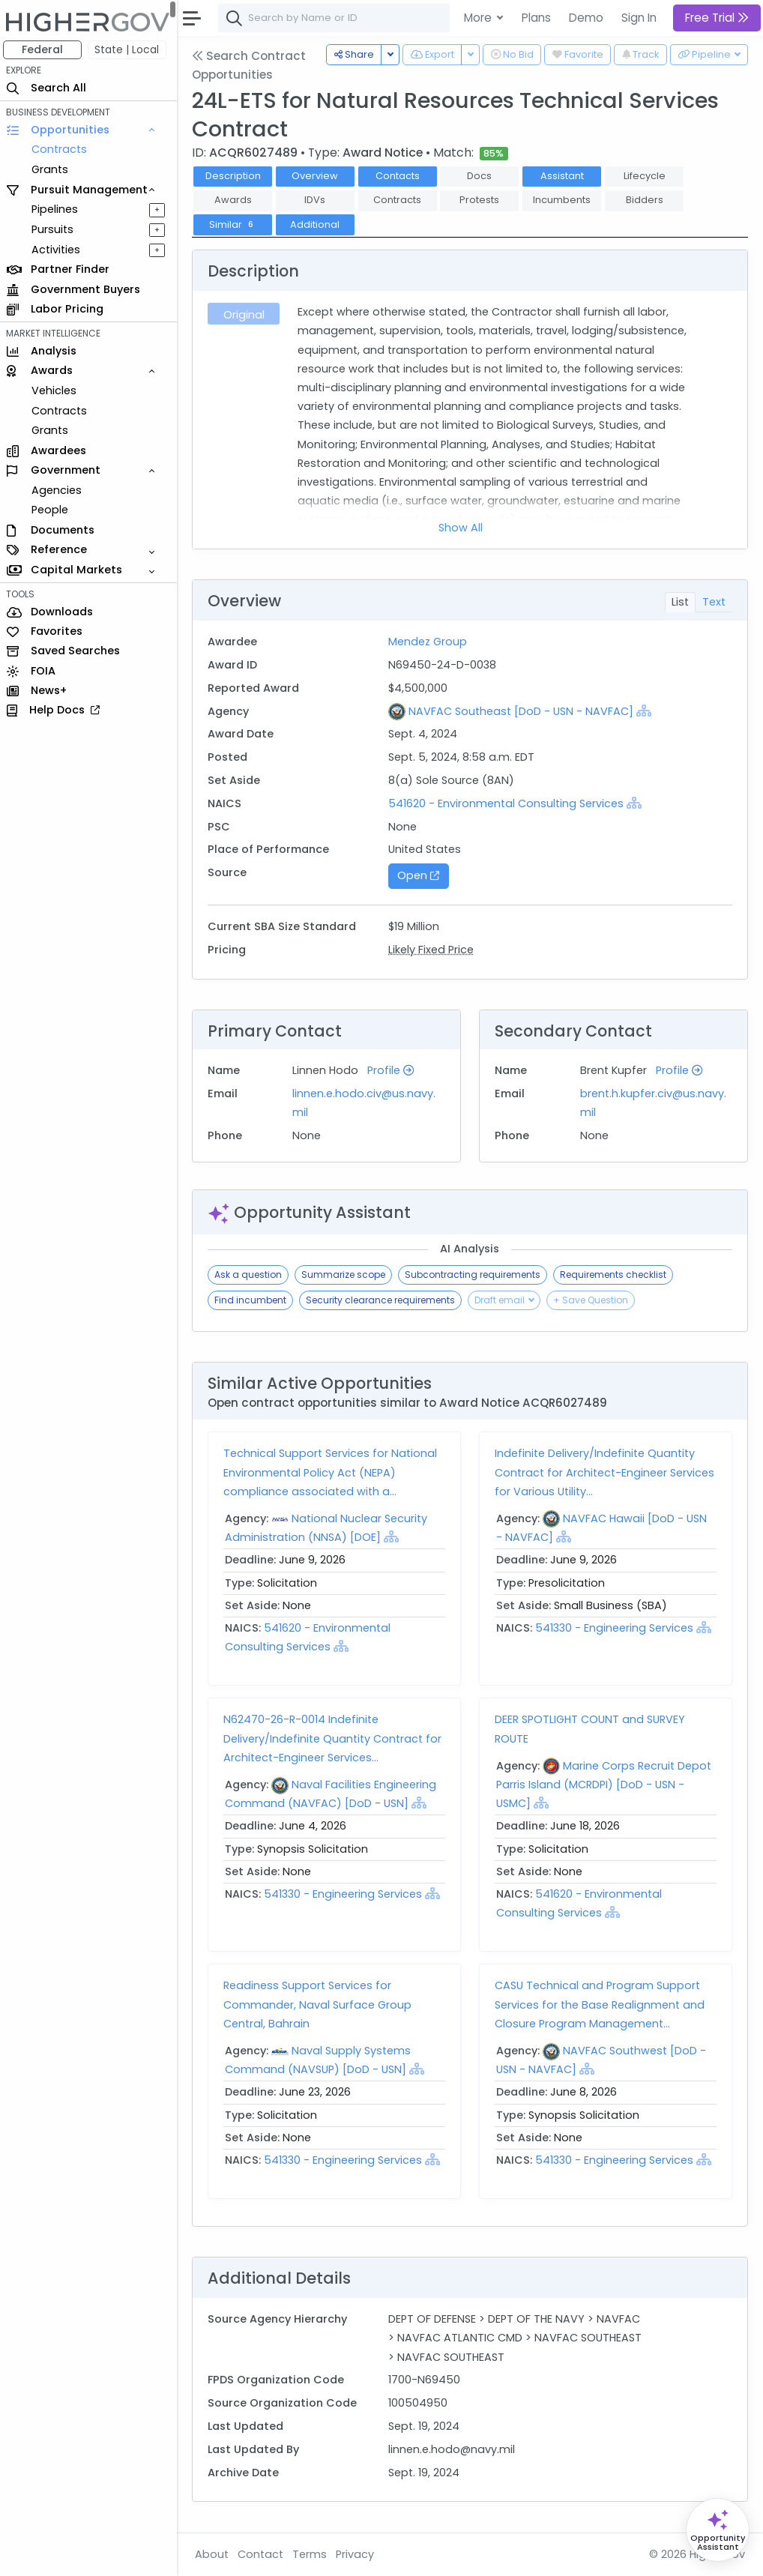 The image size is (763, 2576). I want to click on Marine Corps Recruit Depot Parris Island (MCRDPI) [DoD - USN - USMC], so click(605, 1784).